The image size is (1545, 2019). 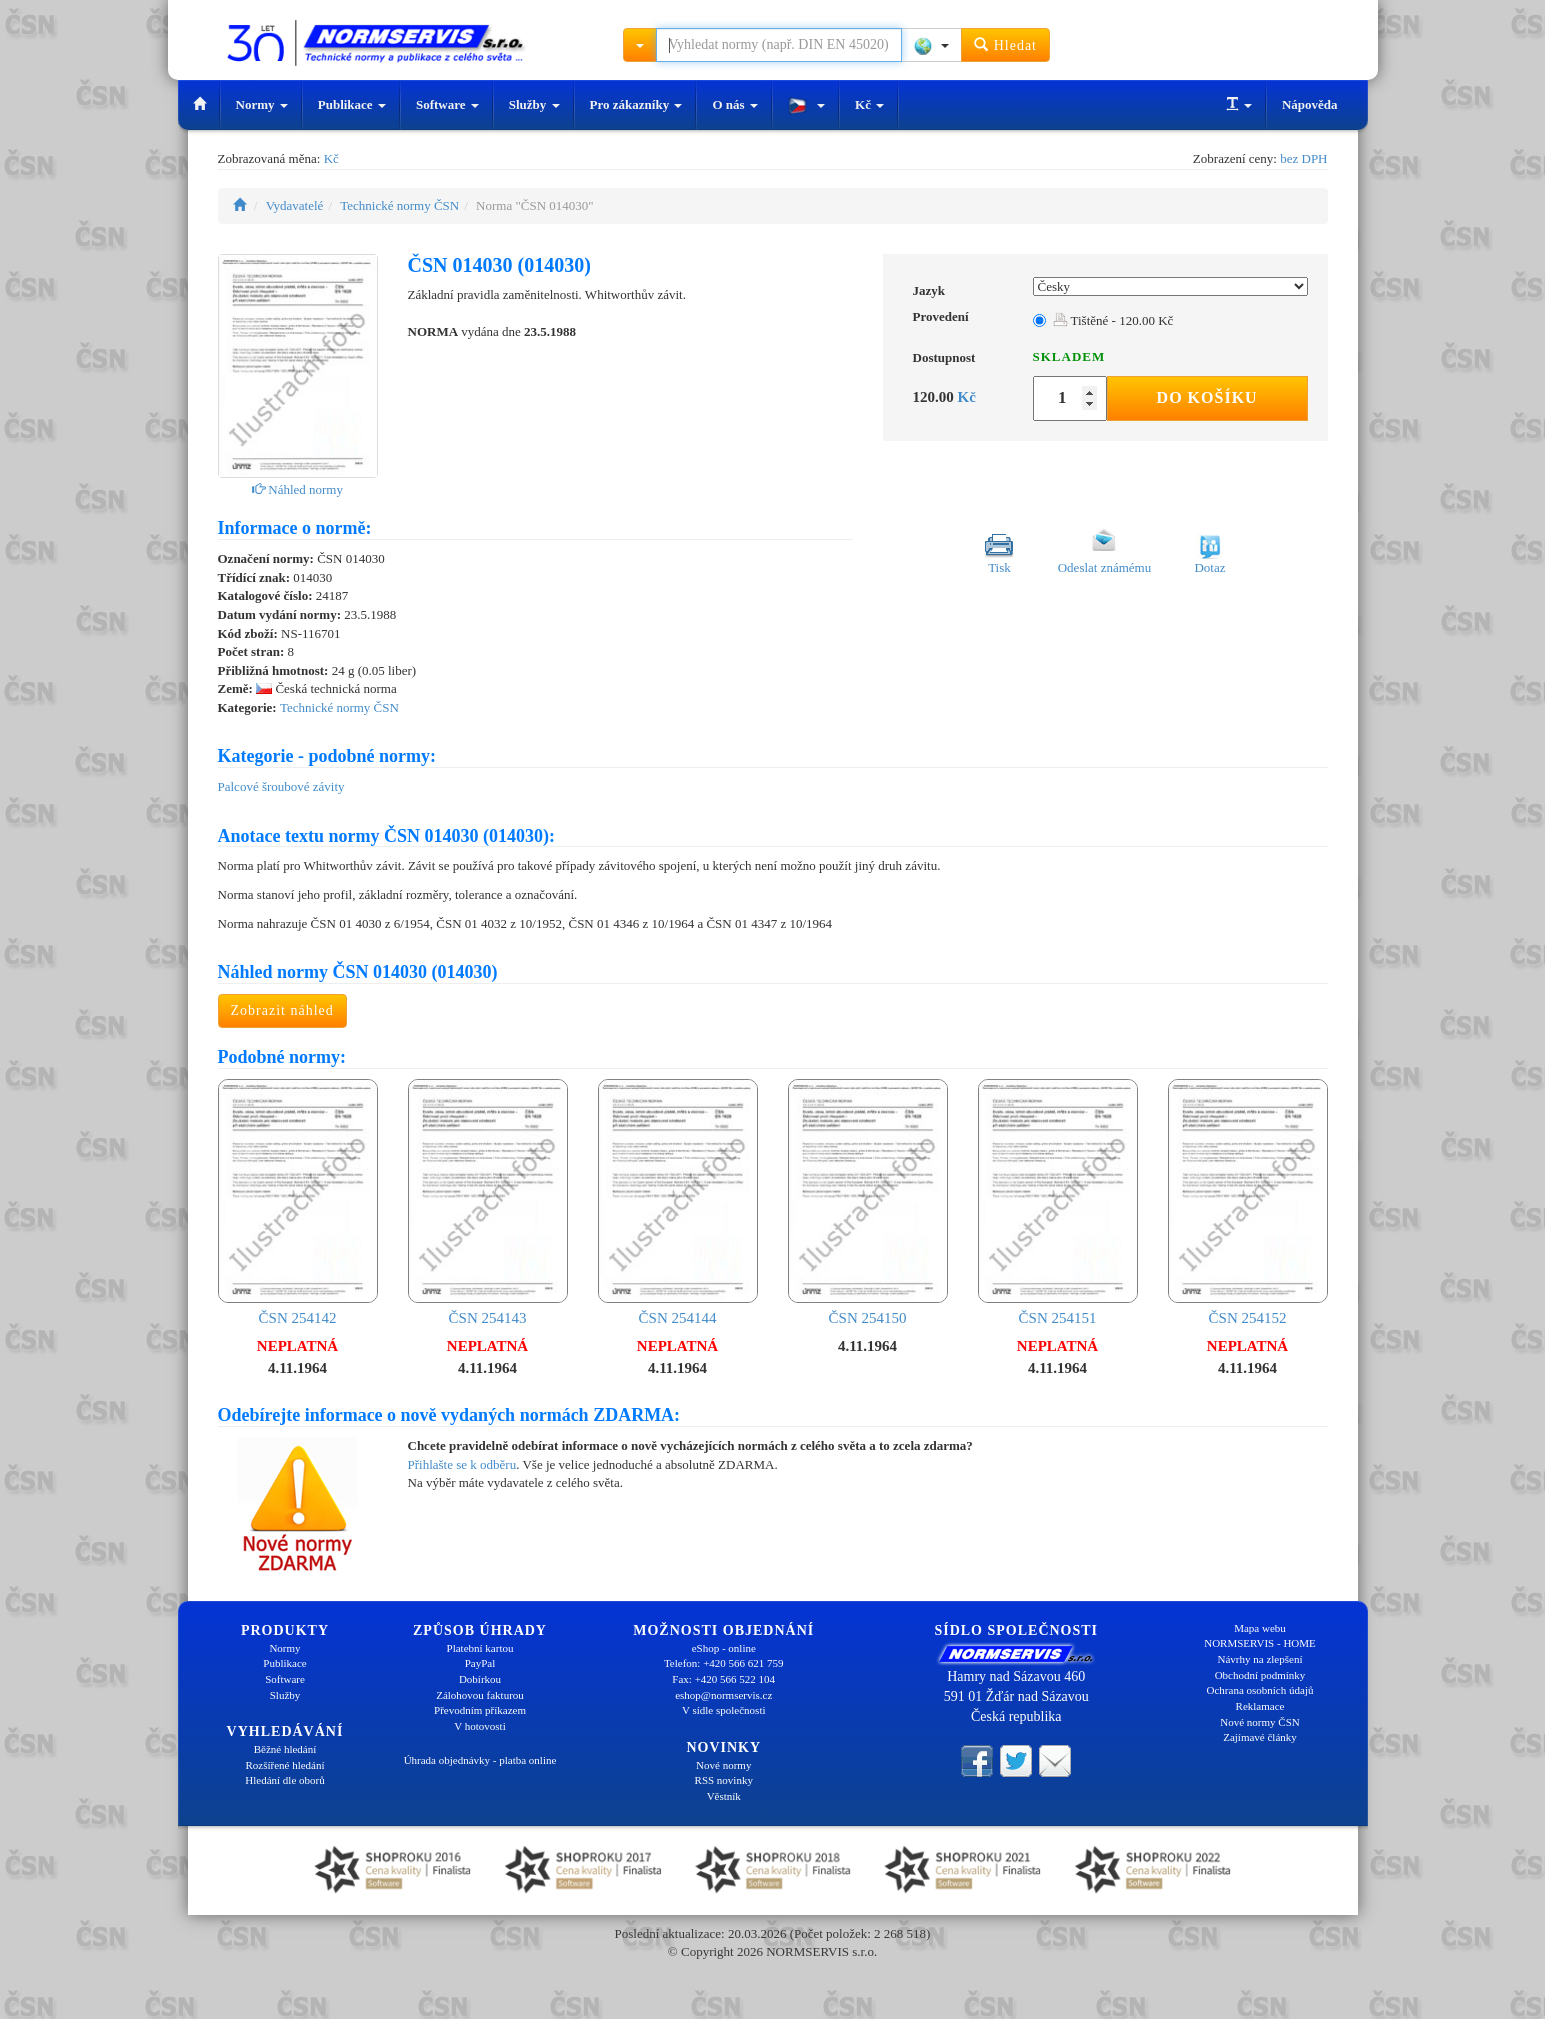 I want to click on Věstník, so click(x=724, y=1796).